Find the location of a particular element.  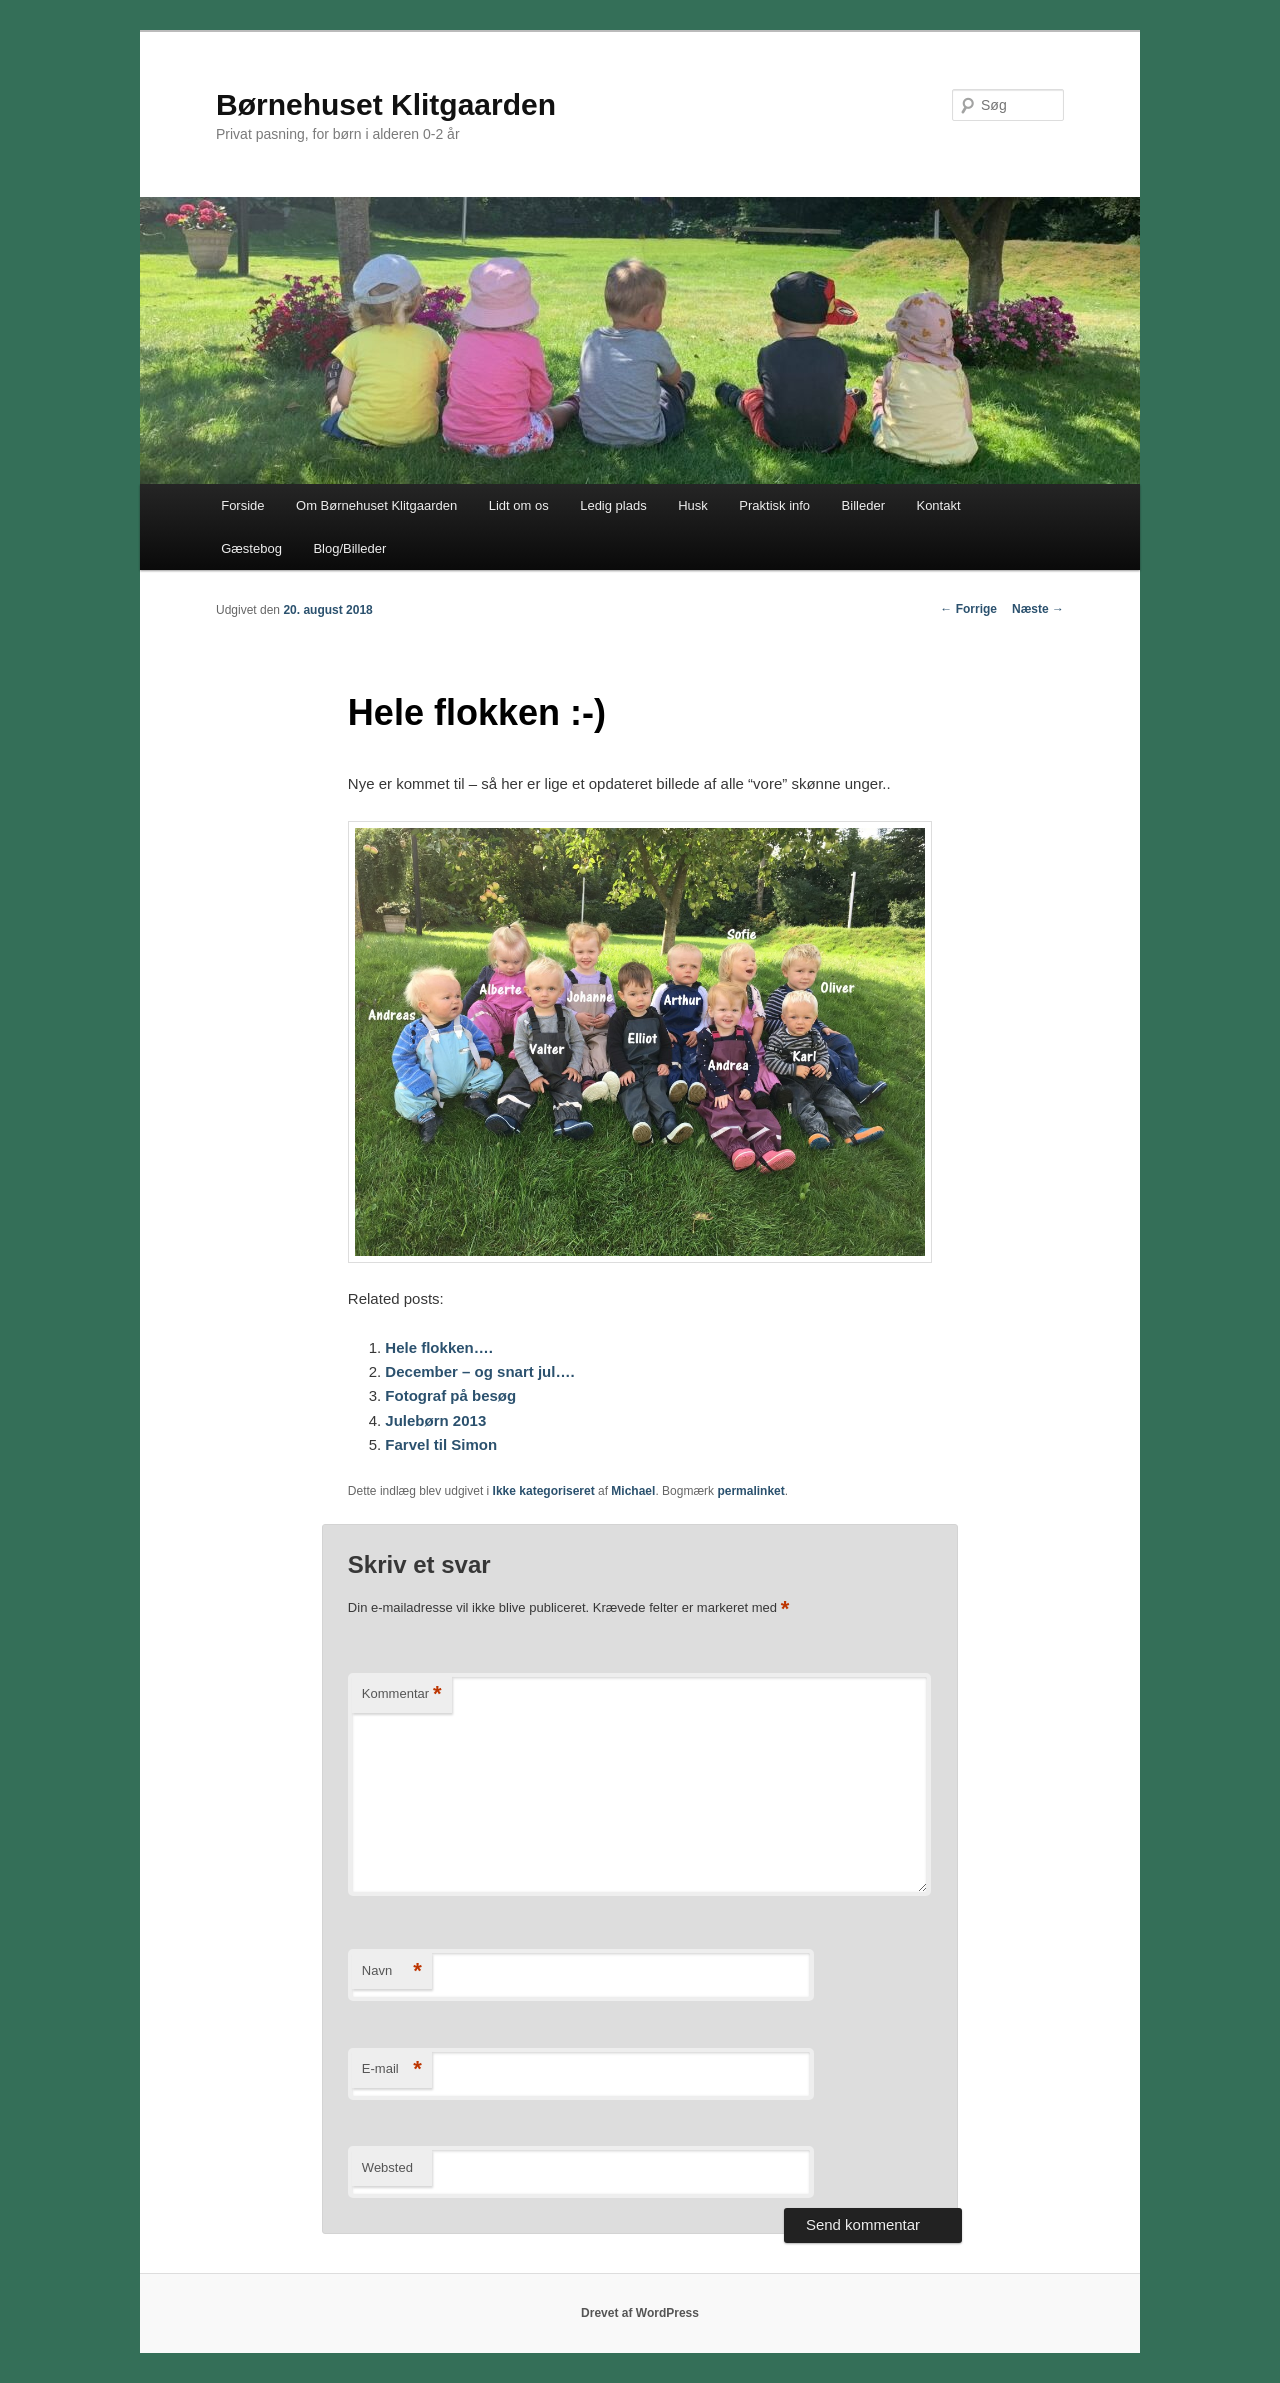

Gæstebog is located at coordinates (251, 548).